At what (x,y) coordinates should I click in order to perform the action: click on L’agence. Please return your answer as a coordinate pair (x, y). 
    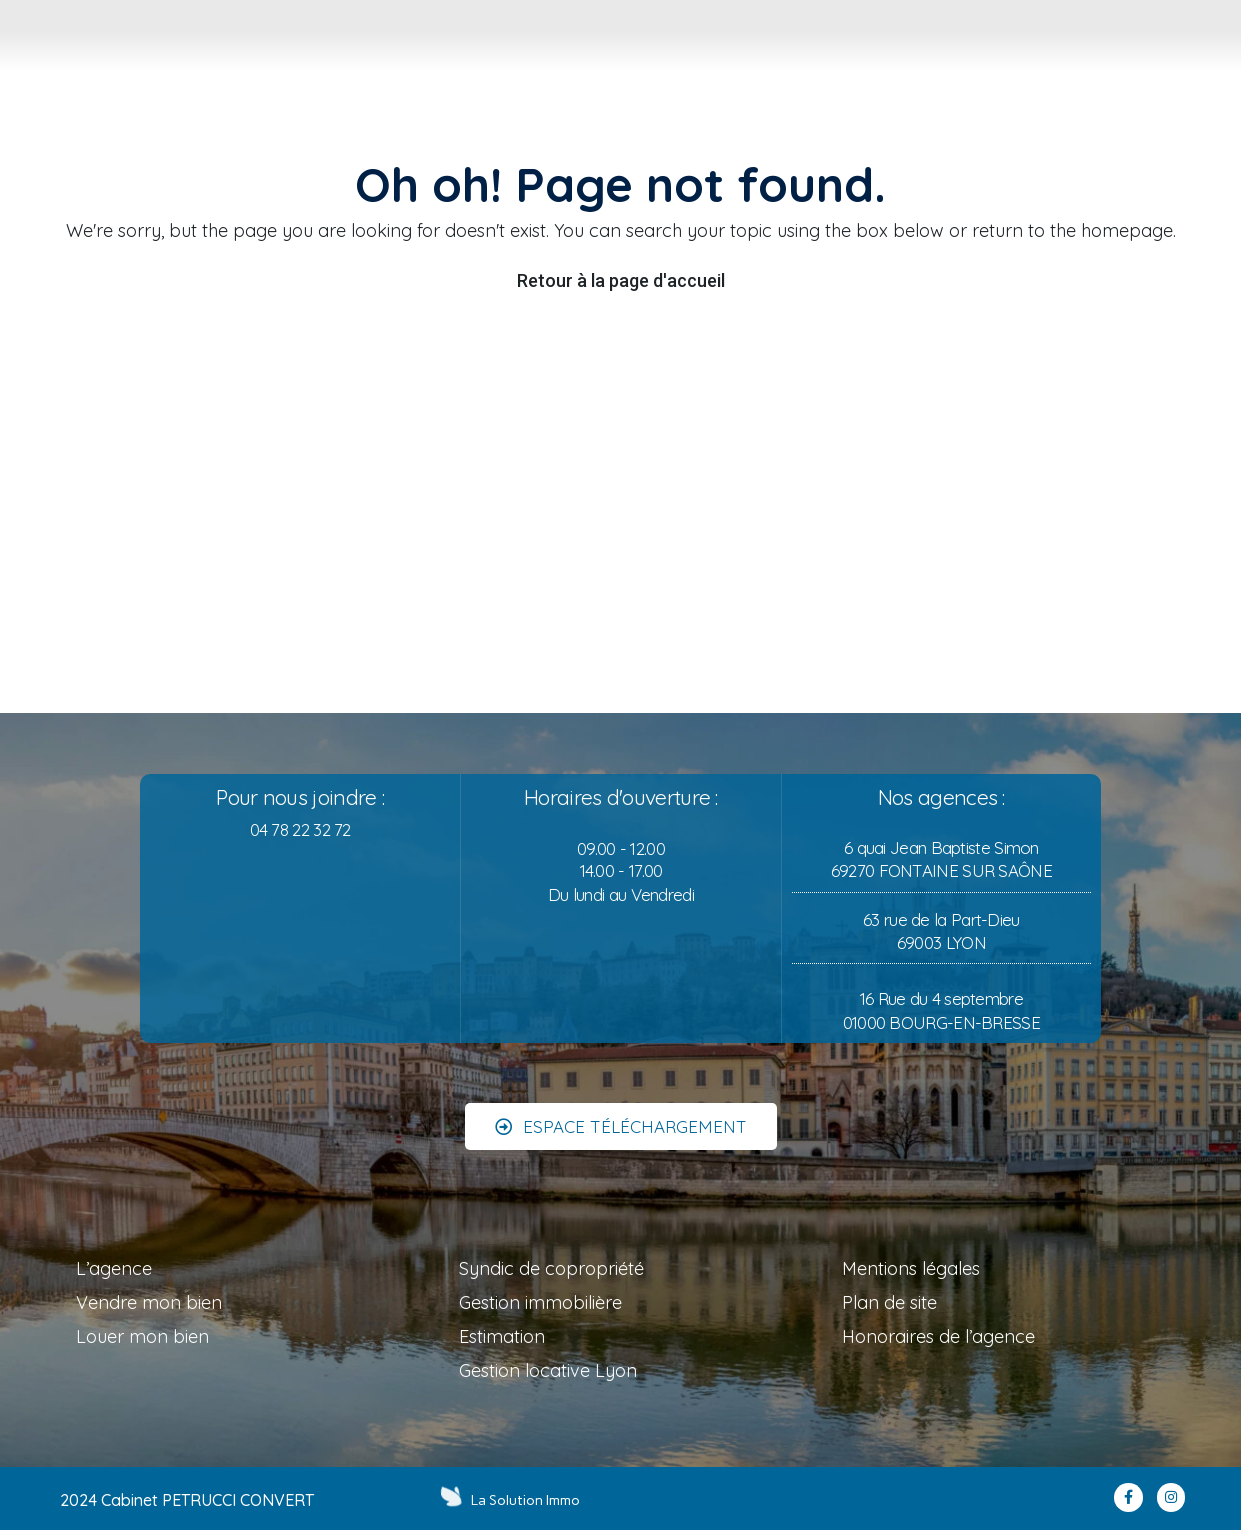
    Looking at the image, I should click on (114, 1268).